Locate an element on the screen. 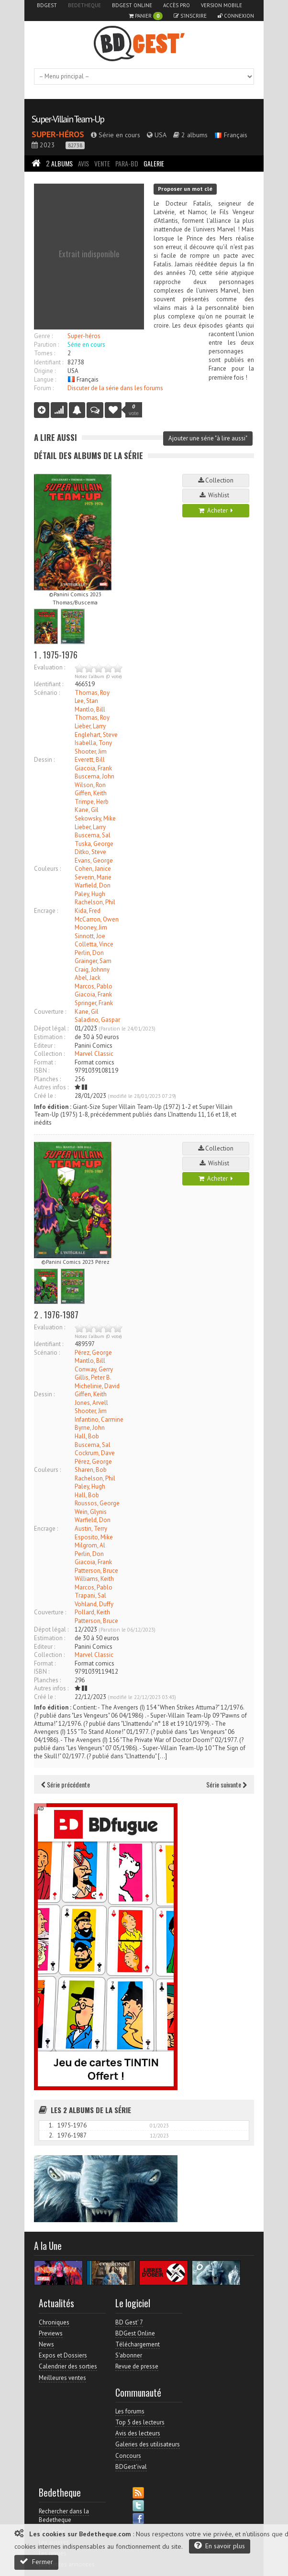 This screenshot has height=2576, width=288. BD Gest' 7 is located at coordinates (129, 2322).